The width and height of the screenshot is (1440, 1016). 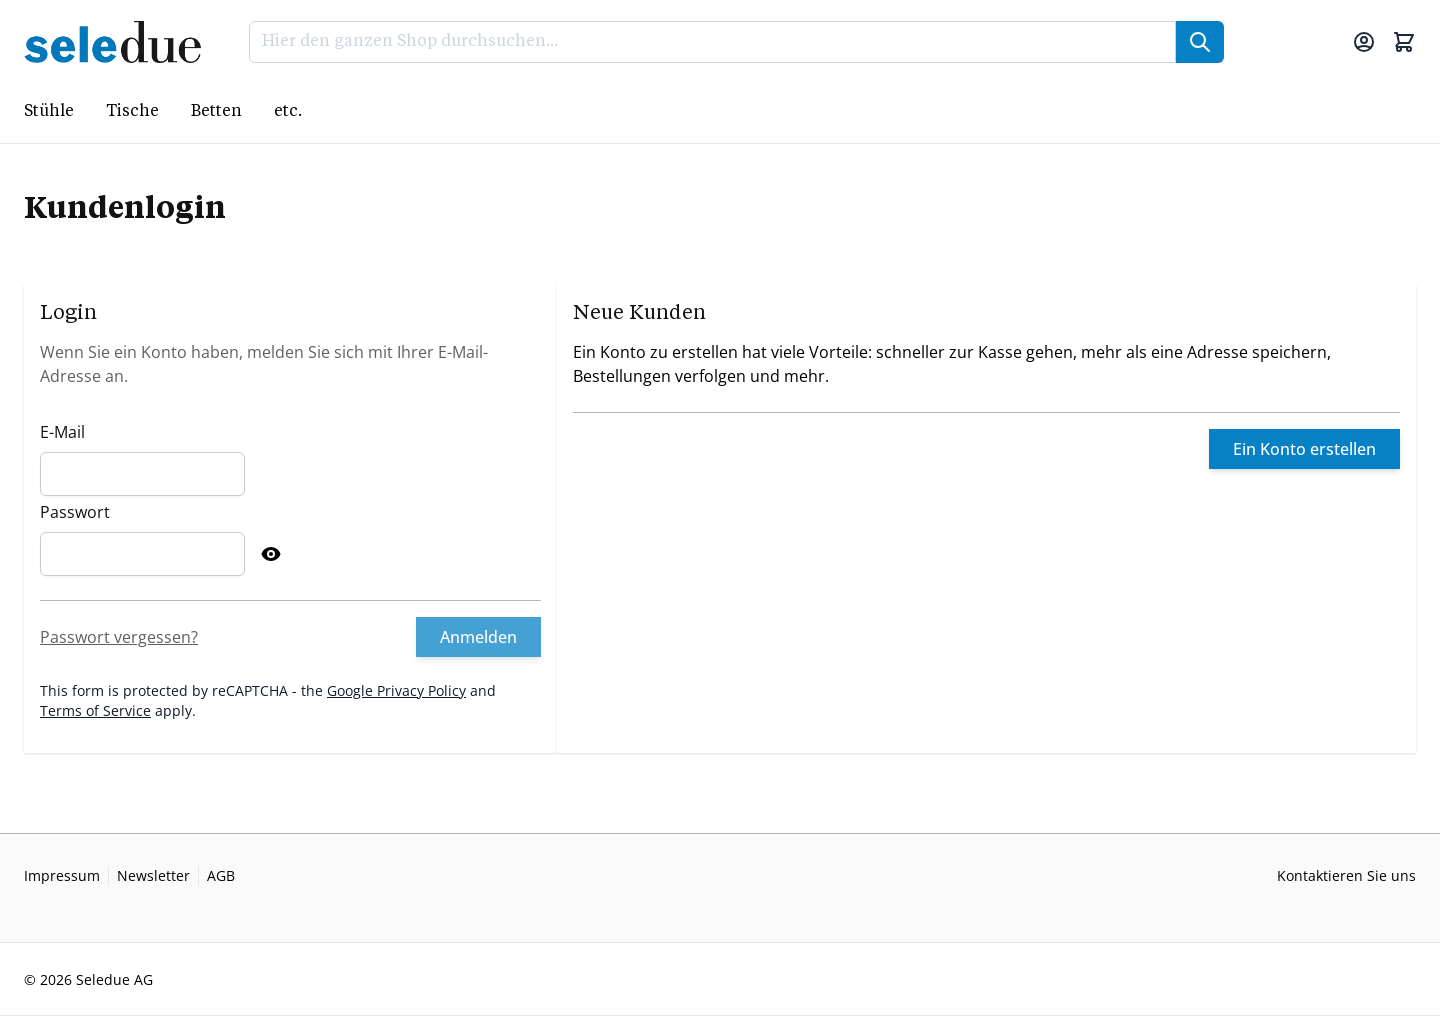 I want to click on [Go to Home page], so click(x=118, y=42).